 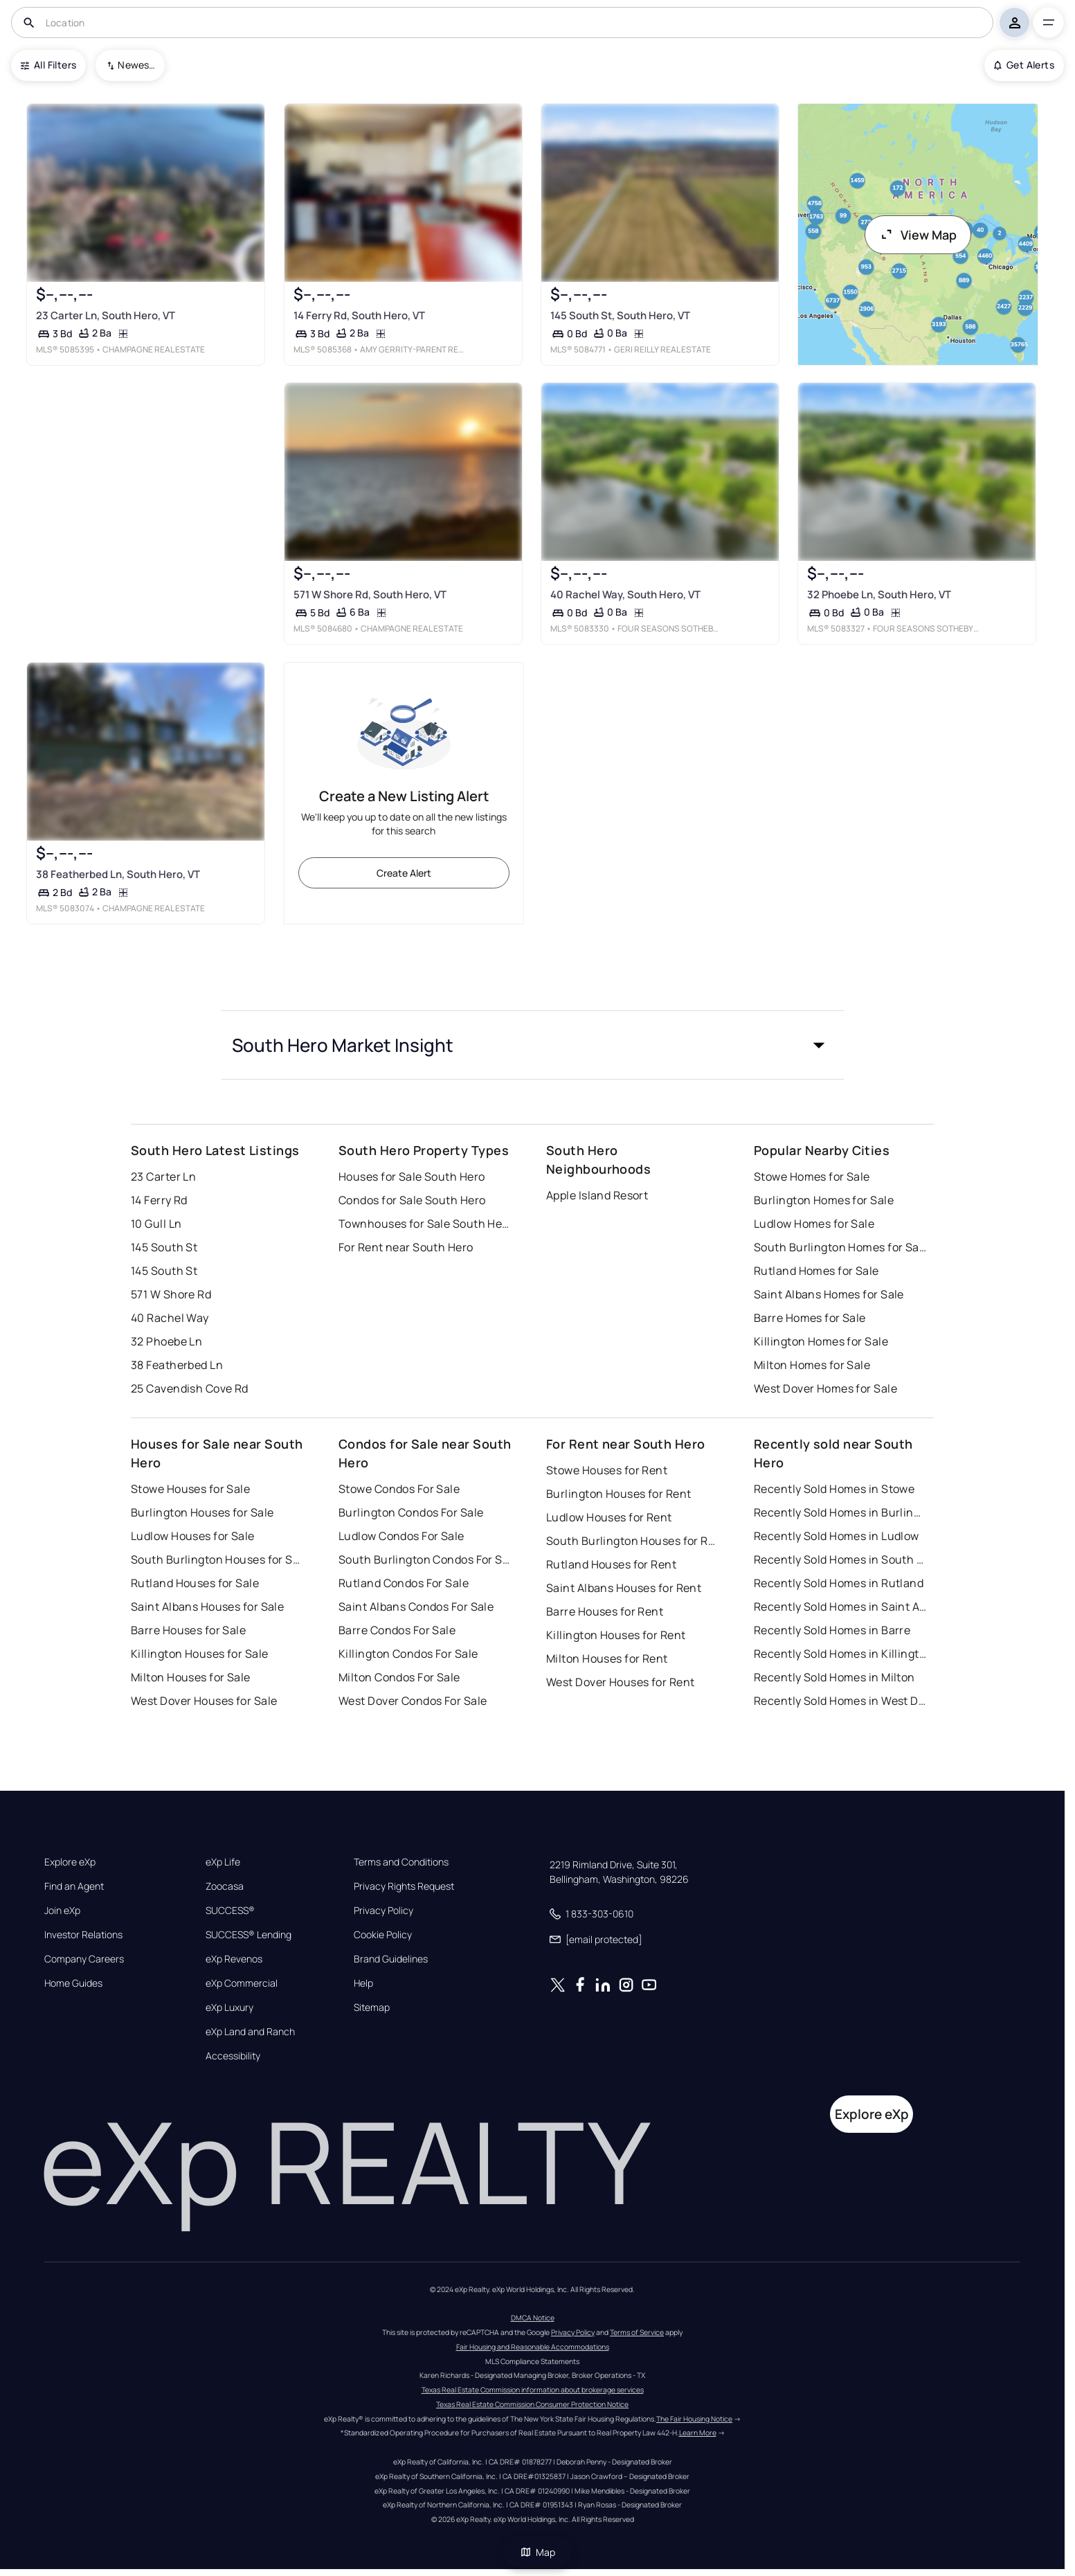 I want to click on Stowe Condos For Sale, so click(x=399, y=1488).